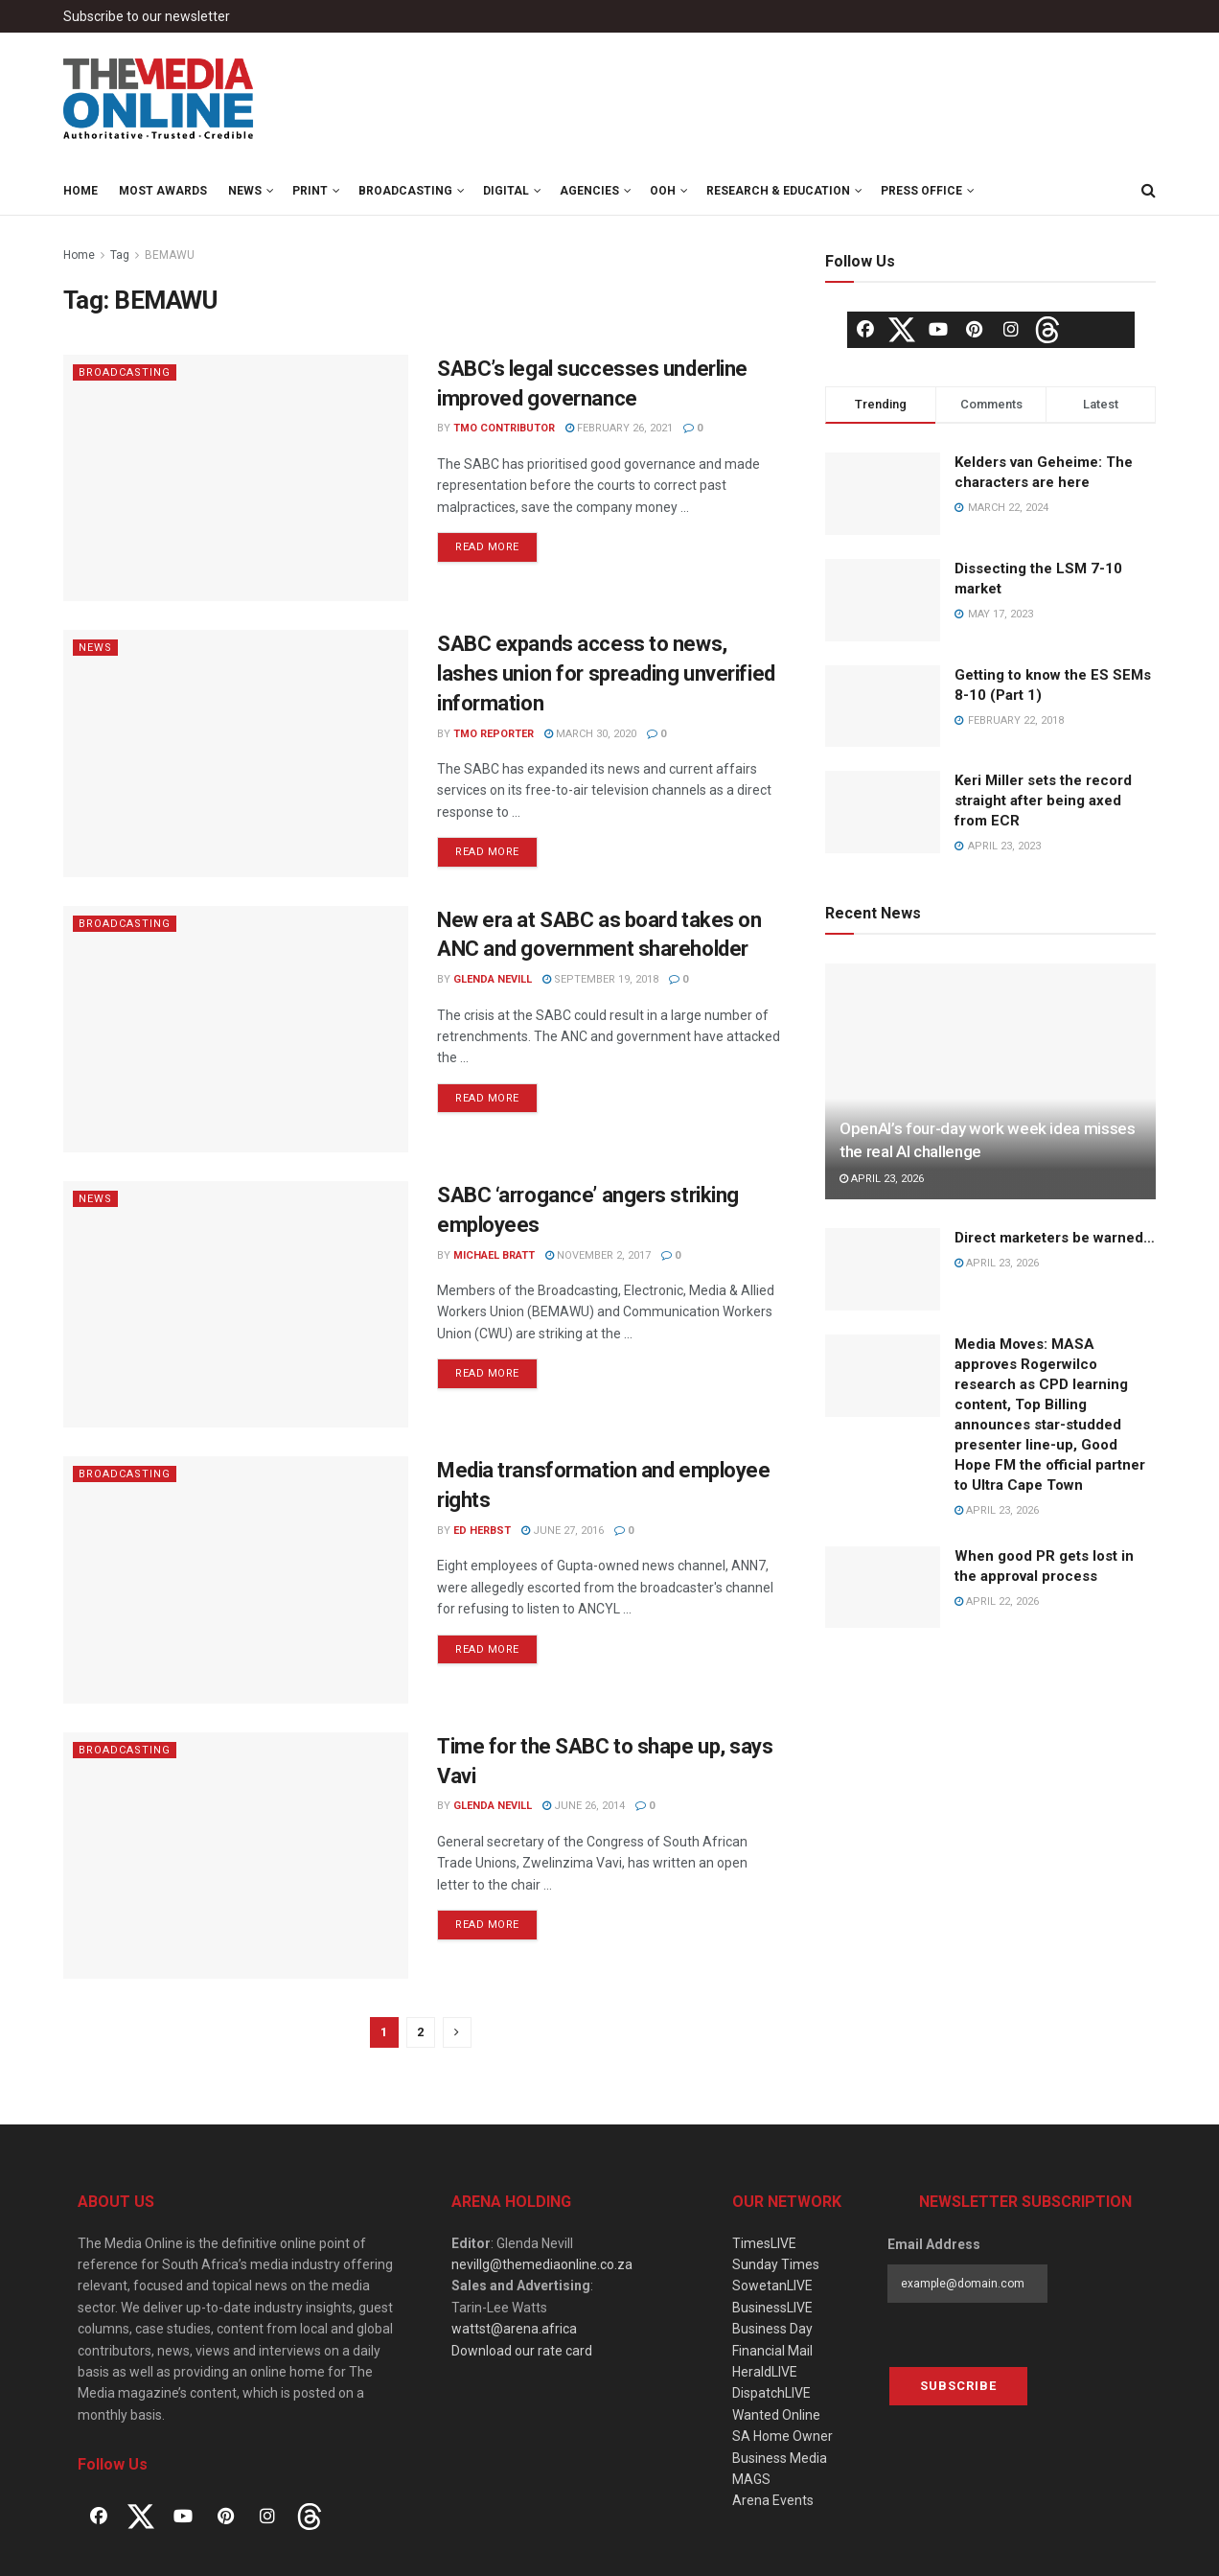 The height and width of the screenshot is (2576, 1219). Describe the element at coordinates (170, 255) in the screenshot. I see `BEMAWU` at that location.